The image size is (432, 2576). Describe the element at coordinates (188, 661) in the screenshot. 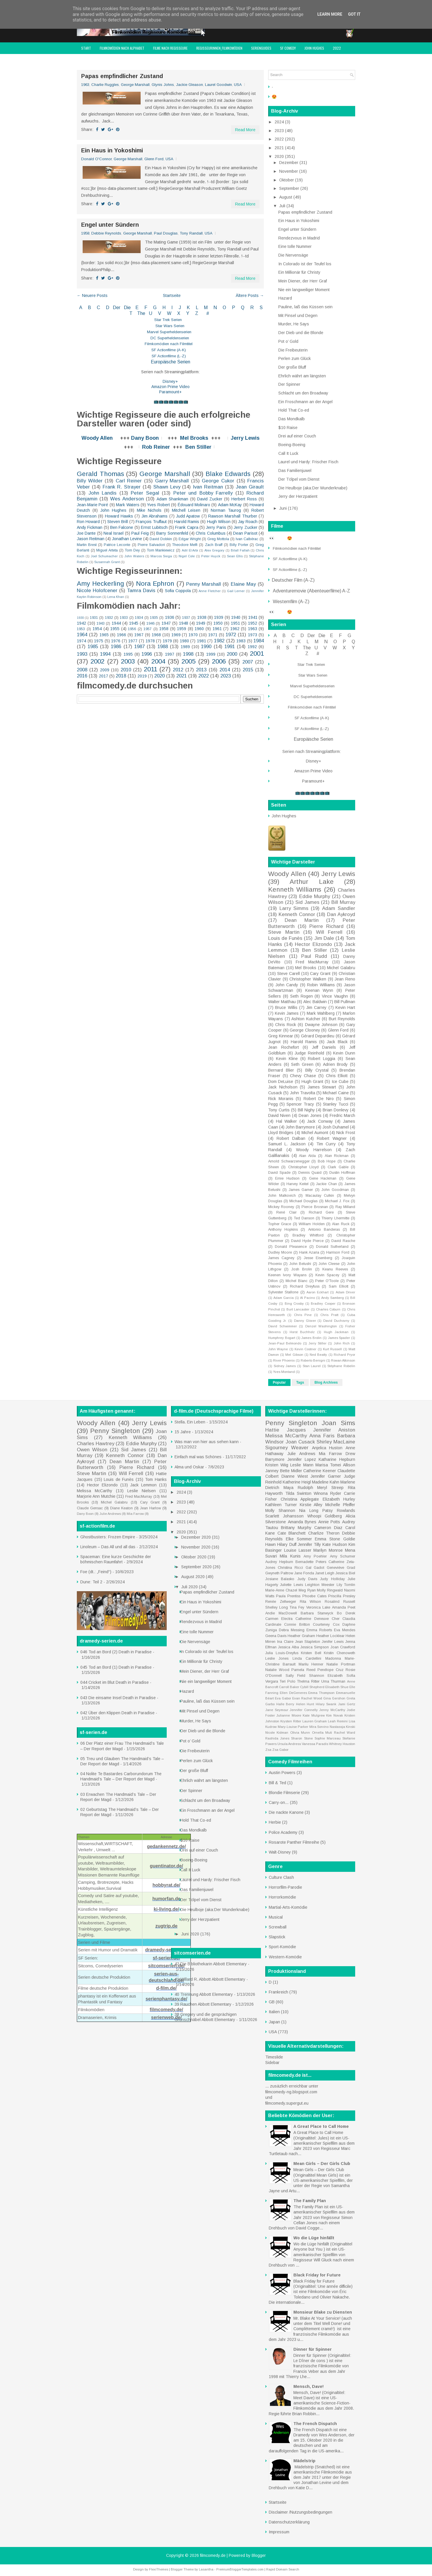

I see `2005` at that location.